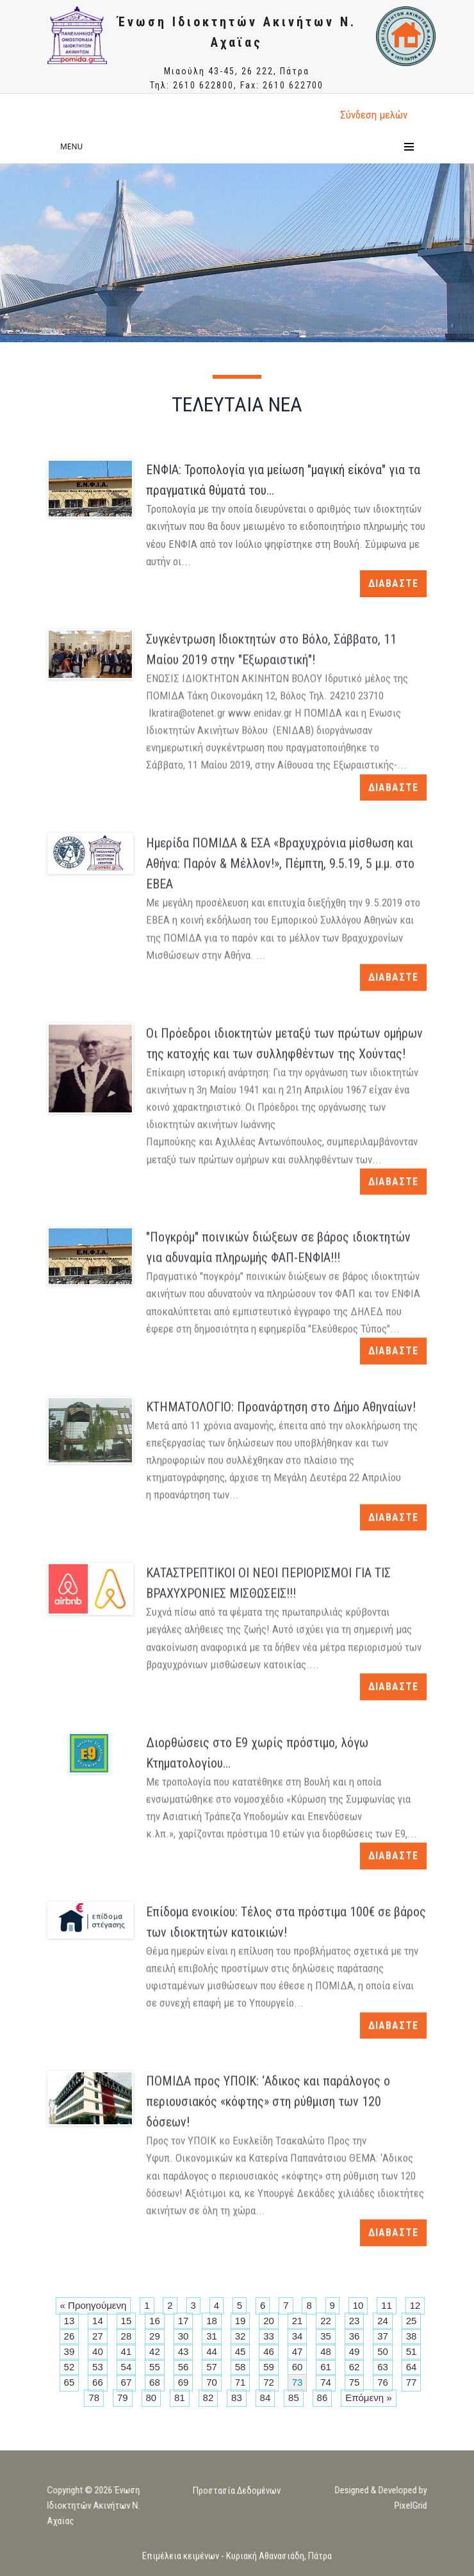  I want to click on 43, so click(183, 2351).